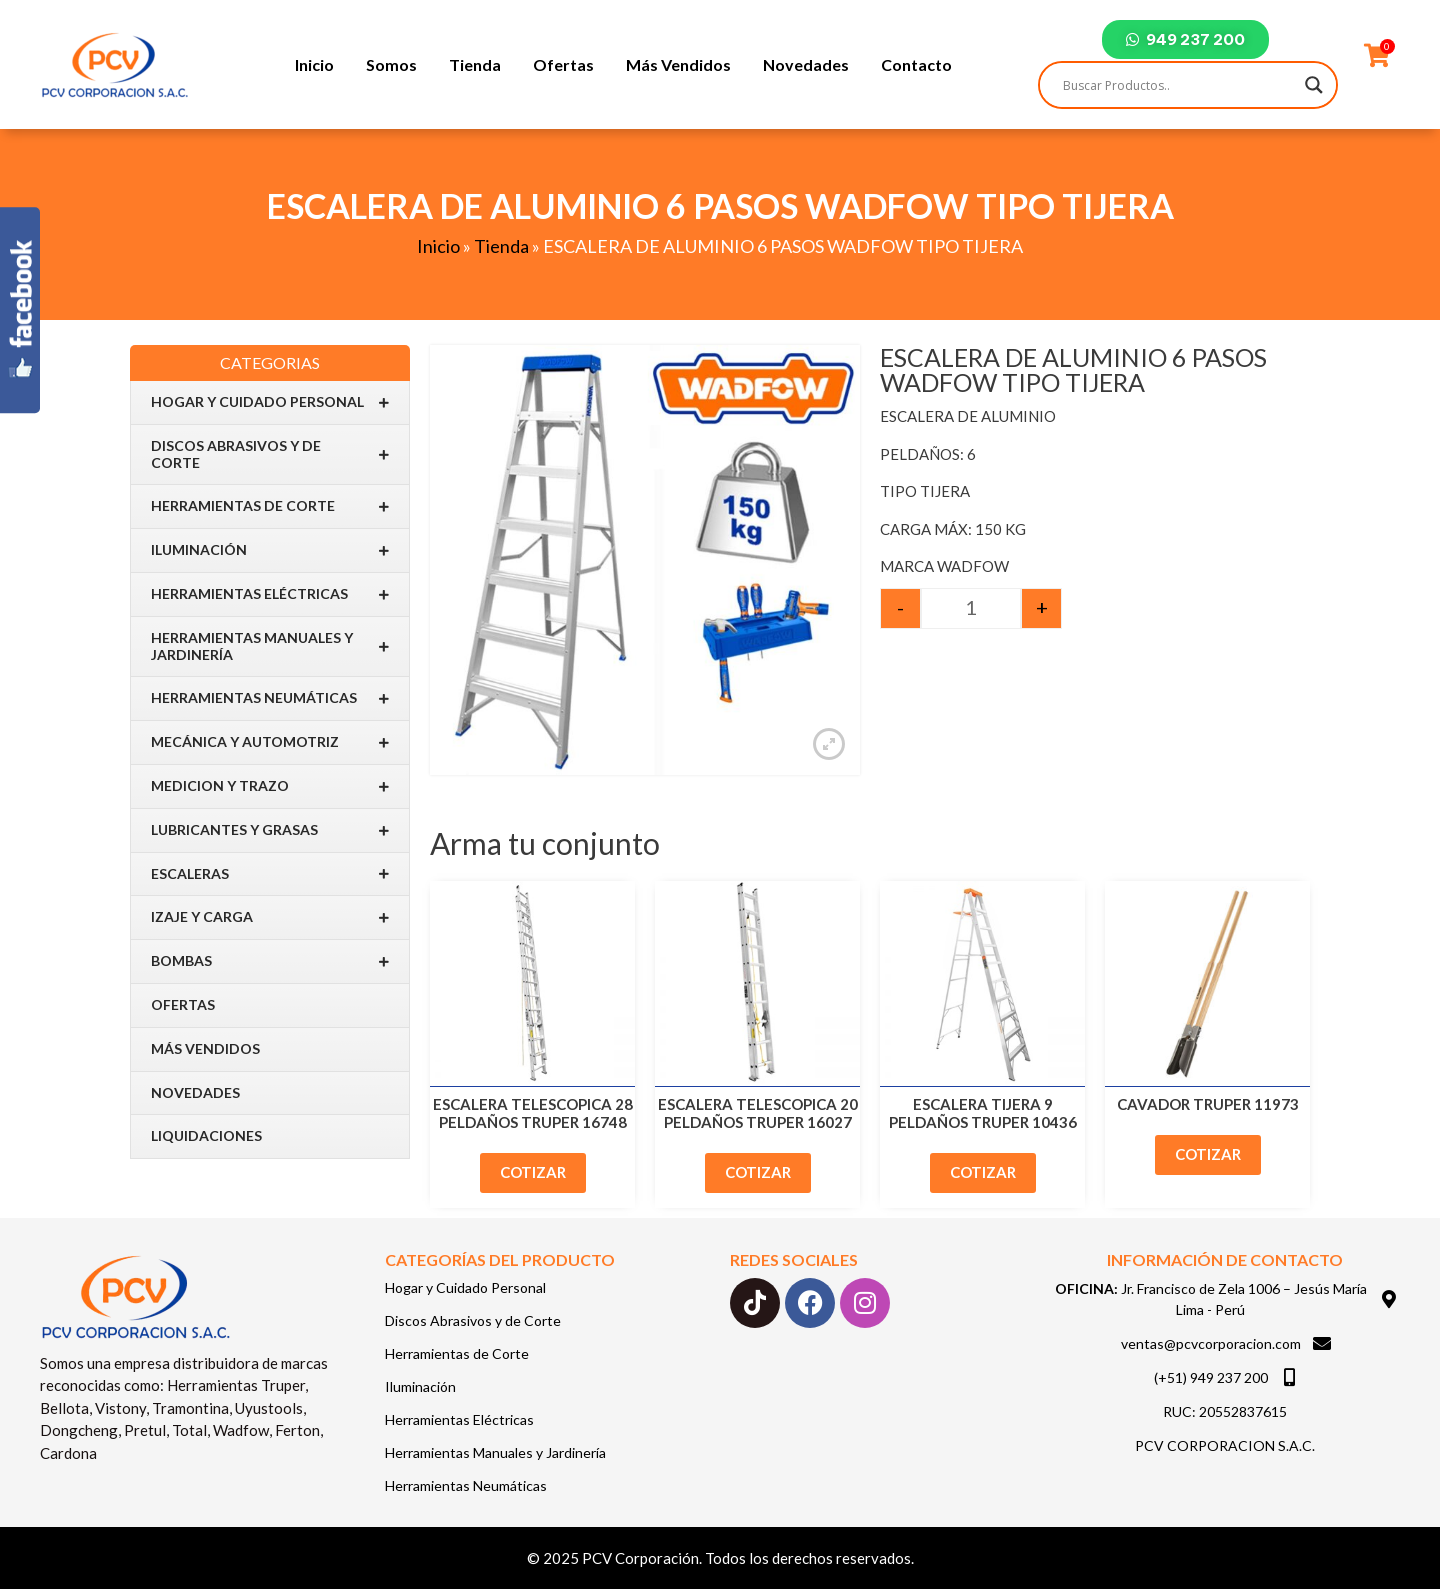  What do you see at coordinates (1179, 85) in the screenshot?
I see `[Search input]` at bounding box center [1179, 85].